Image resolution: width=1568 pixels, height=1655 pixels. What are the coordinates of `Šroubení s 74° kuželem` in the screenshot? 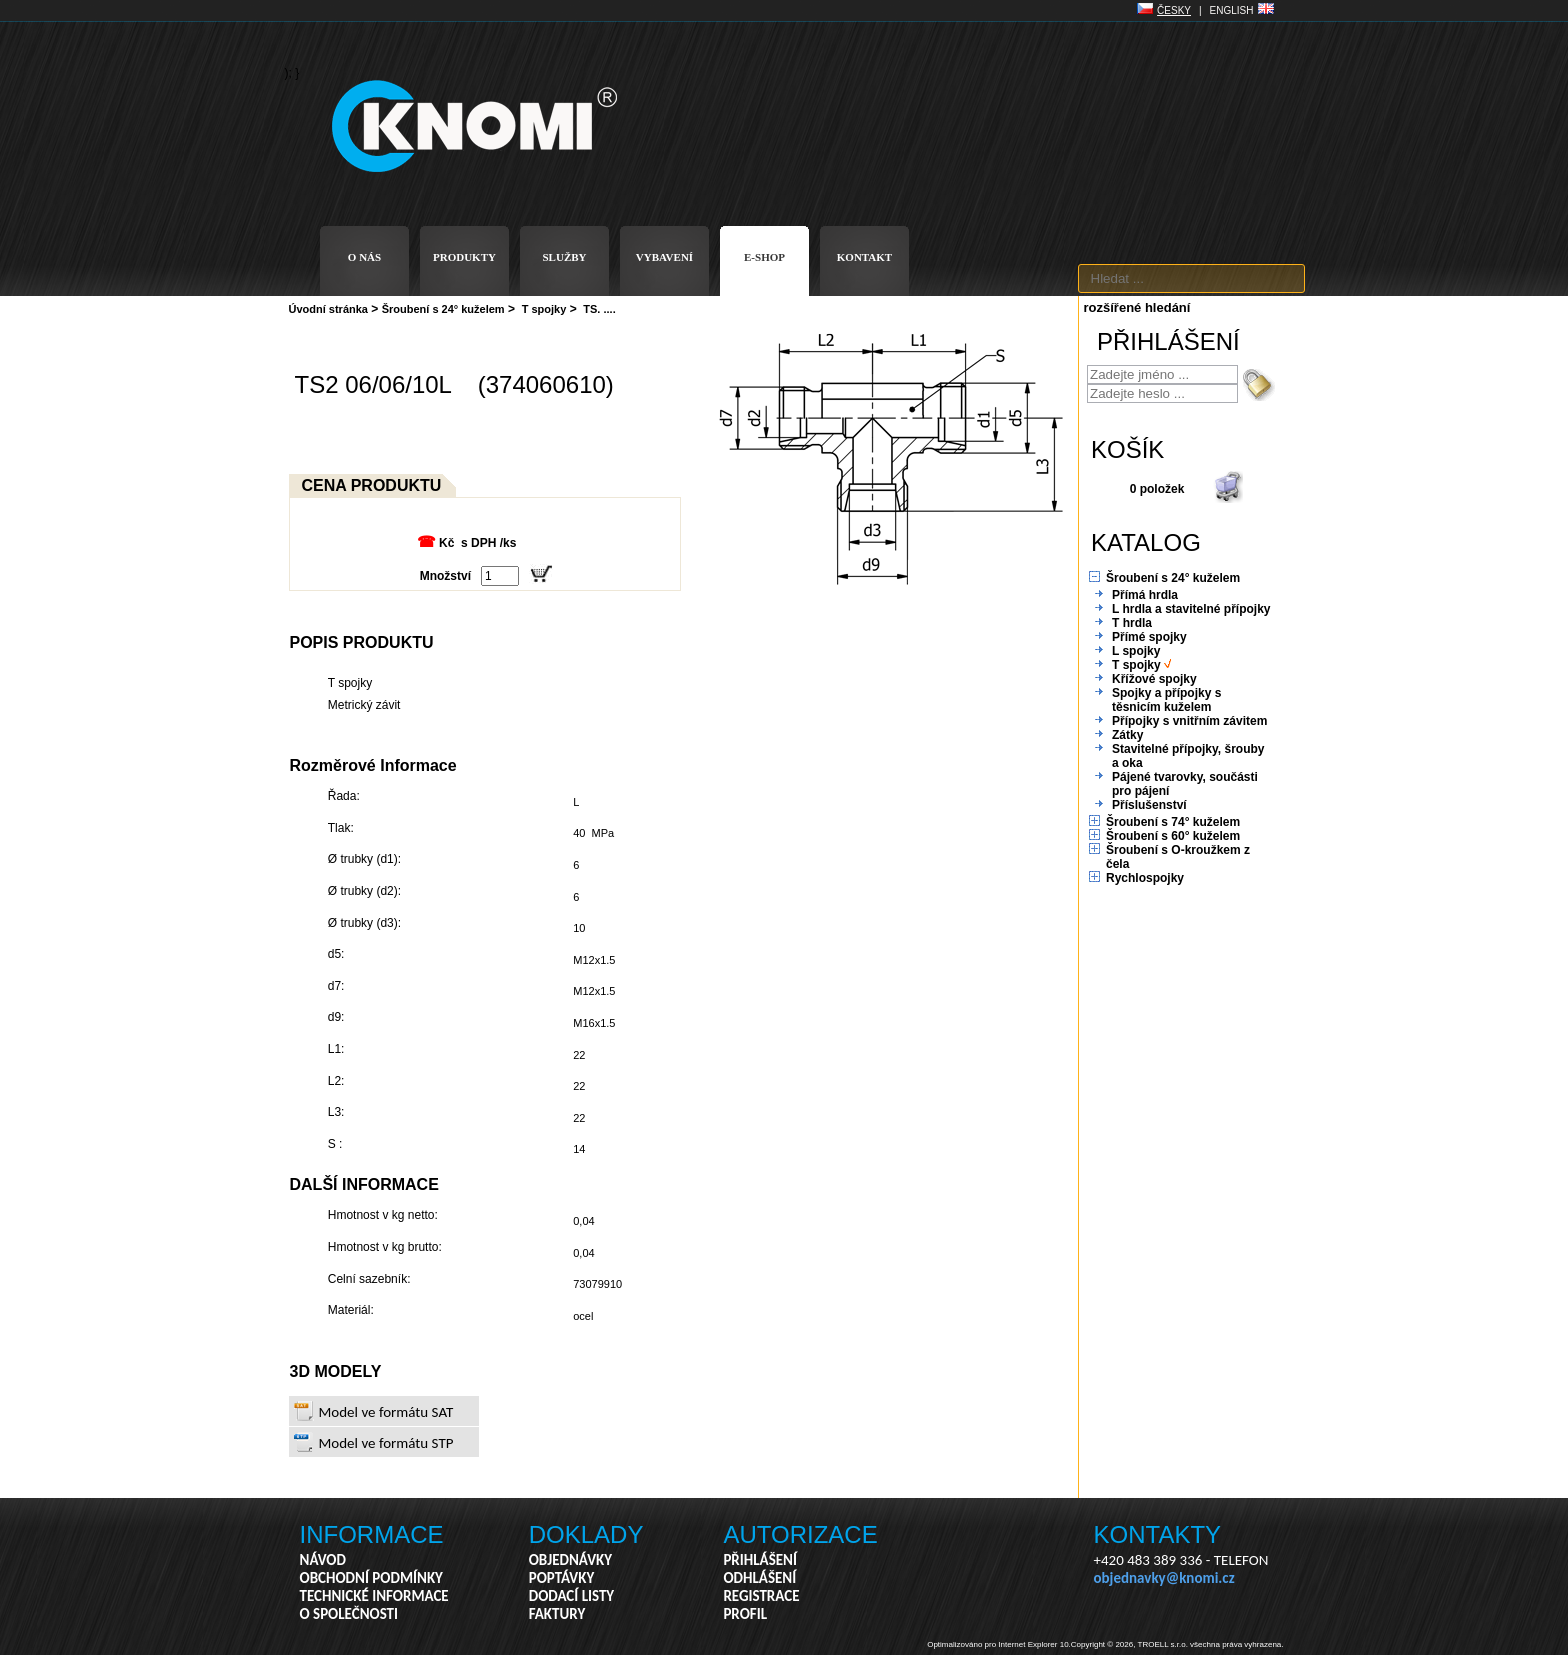 It's located at (1173, 822).